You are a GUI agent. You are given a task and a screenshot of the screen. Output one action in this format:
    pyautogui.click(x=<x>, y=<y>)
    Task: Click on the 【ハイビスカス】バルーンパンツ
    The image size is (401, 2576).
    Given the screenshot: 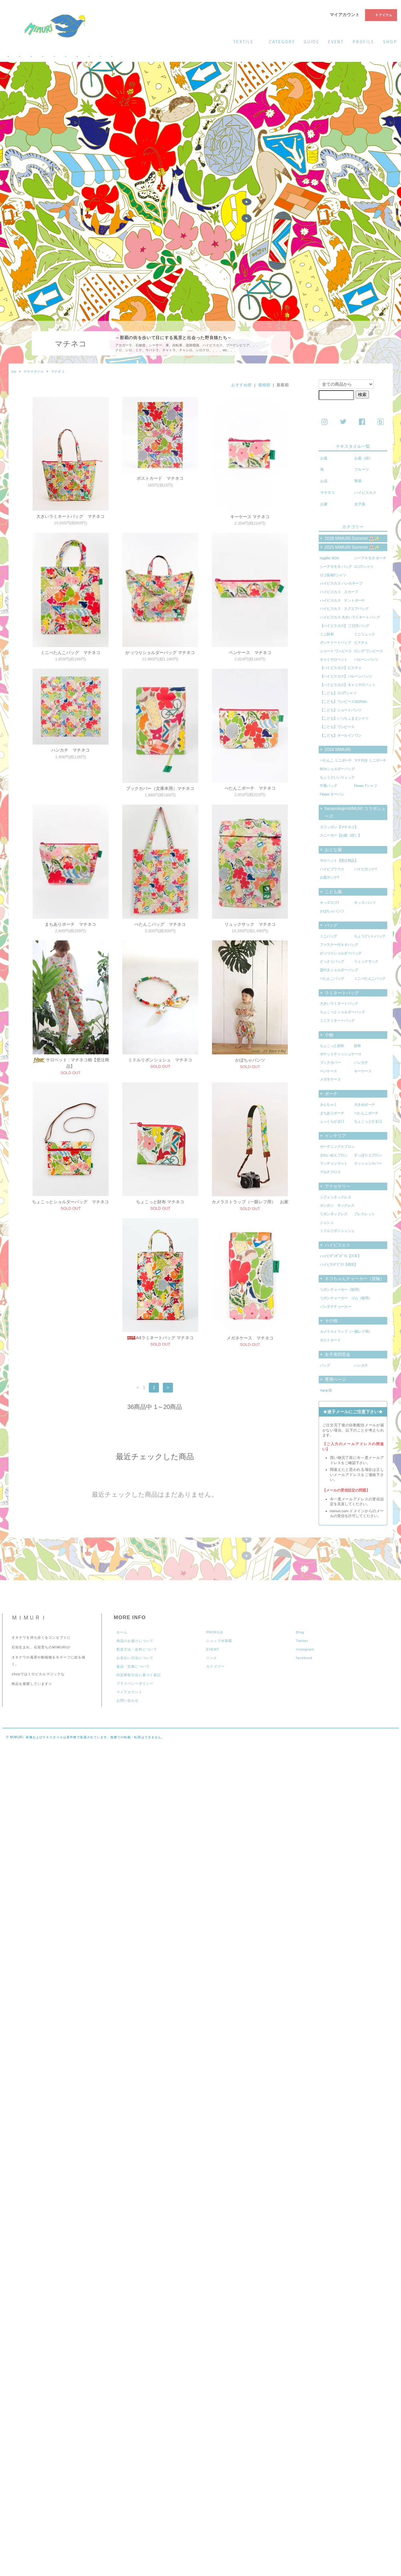 What is the action you would take?
    pyautogui.click(x=346, y=676)
    